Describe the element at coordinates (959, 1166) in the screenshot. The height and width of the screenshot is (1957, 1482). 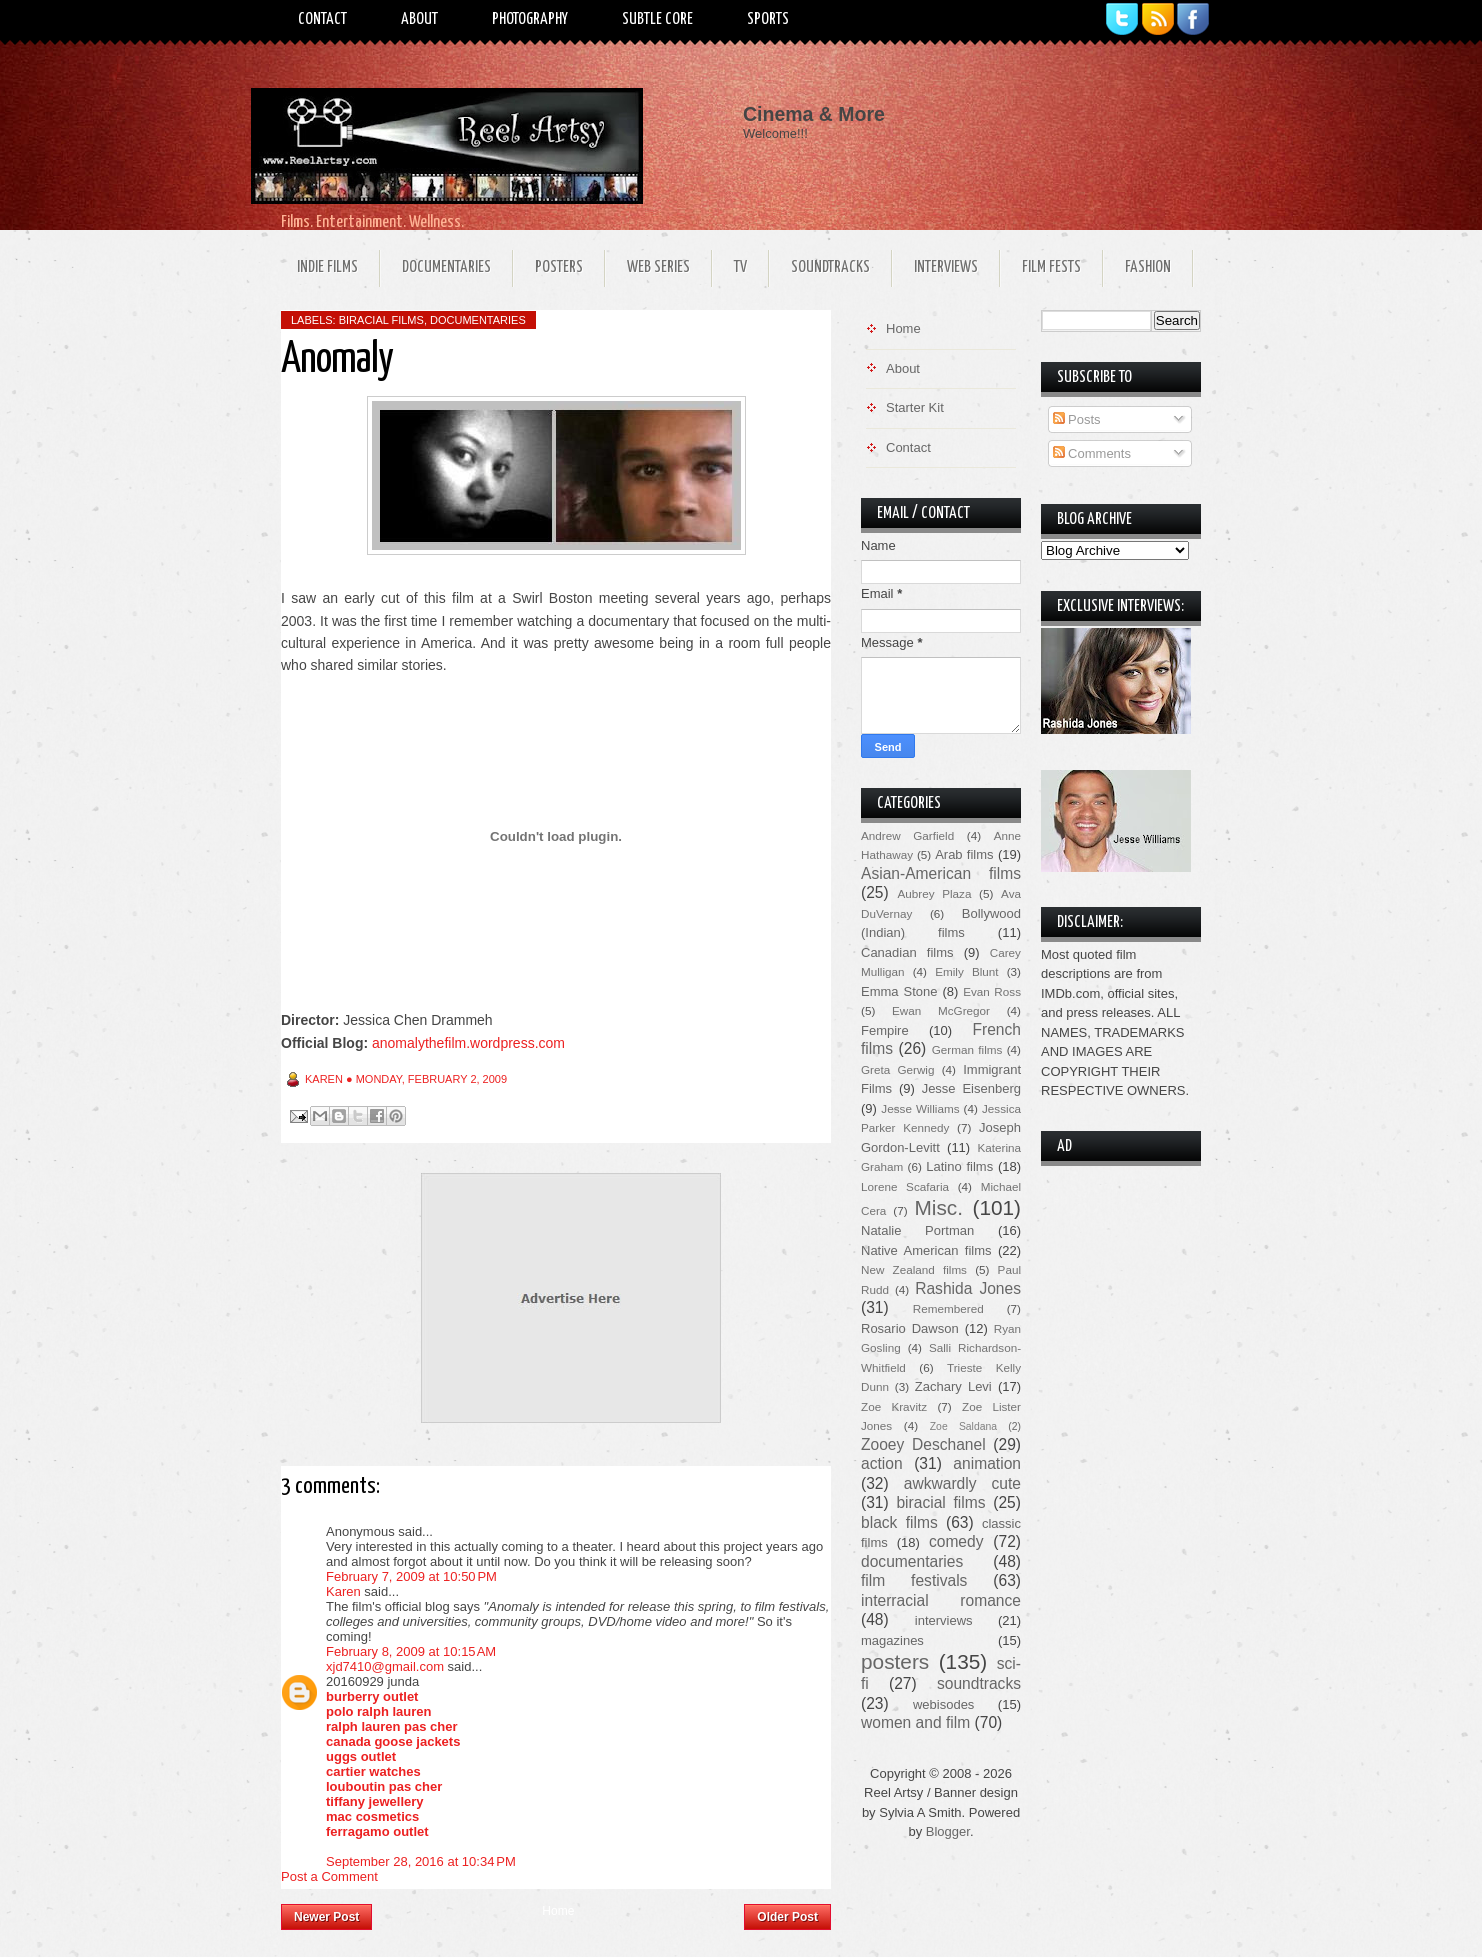
I see `Latino films` at that location.